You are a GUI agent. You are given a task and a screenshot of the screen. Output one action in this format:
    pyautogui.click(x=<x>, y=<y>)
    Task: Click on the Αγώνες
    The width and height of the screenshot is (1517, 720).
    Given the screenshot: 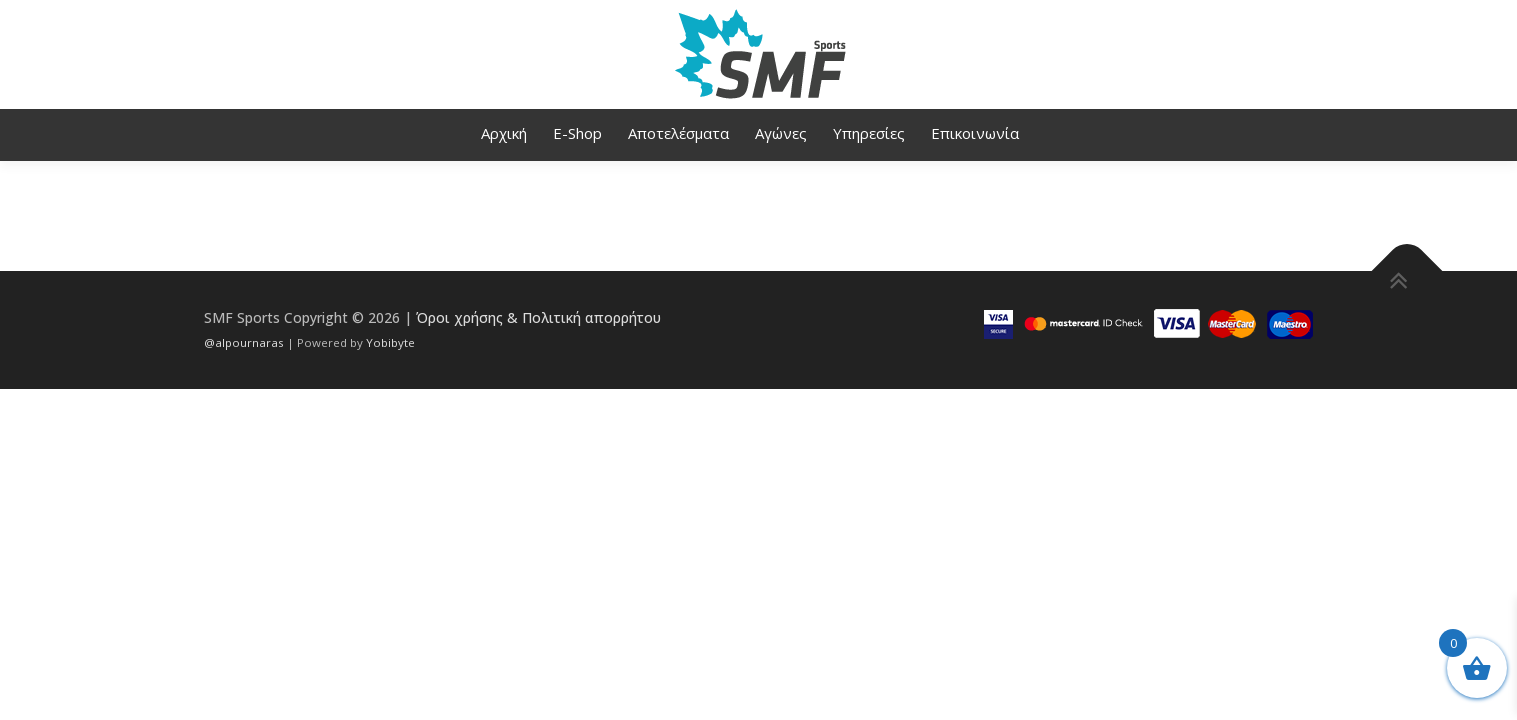 What is the action you would take?
    pyautogui.click(x=781, y=133)
    